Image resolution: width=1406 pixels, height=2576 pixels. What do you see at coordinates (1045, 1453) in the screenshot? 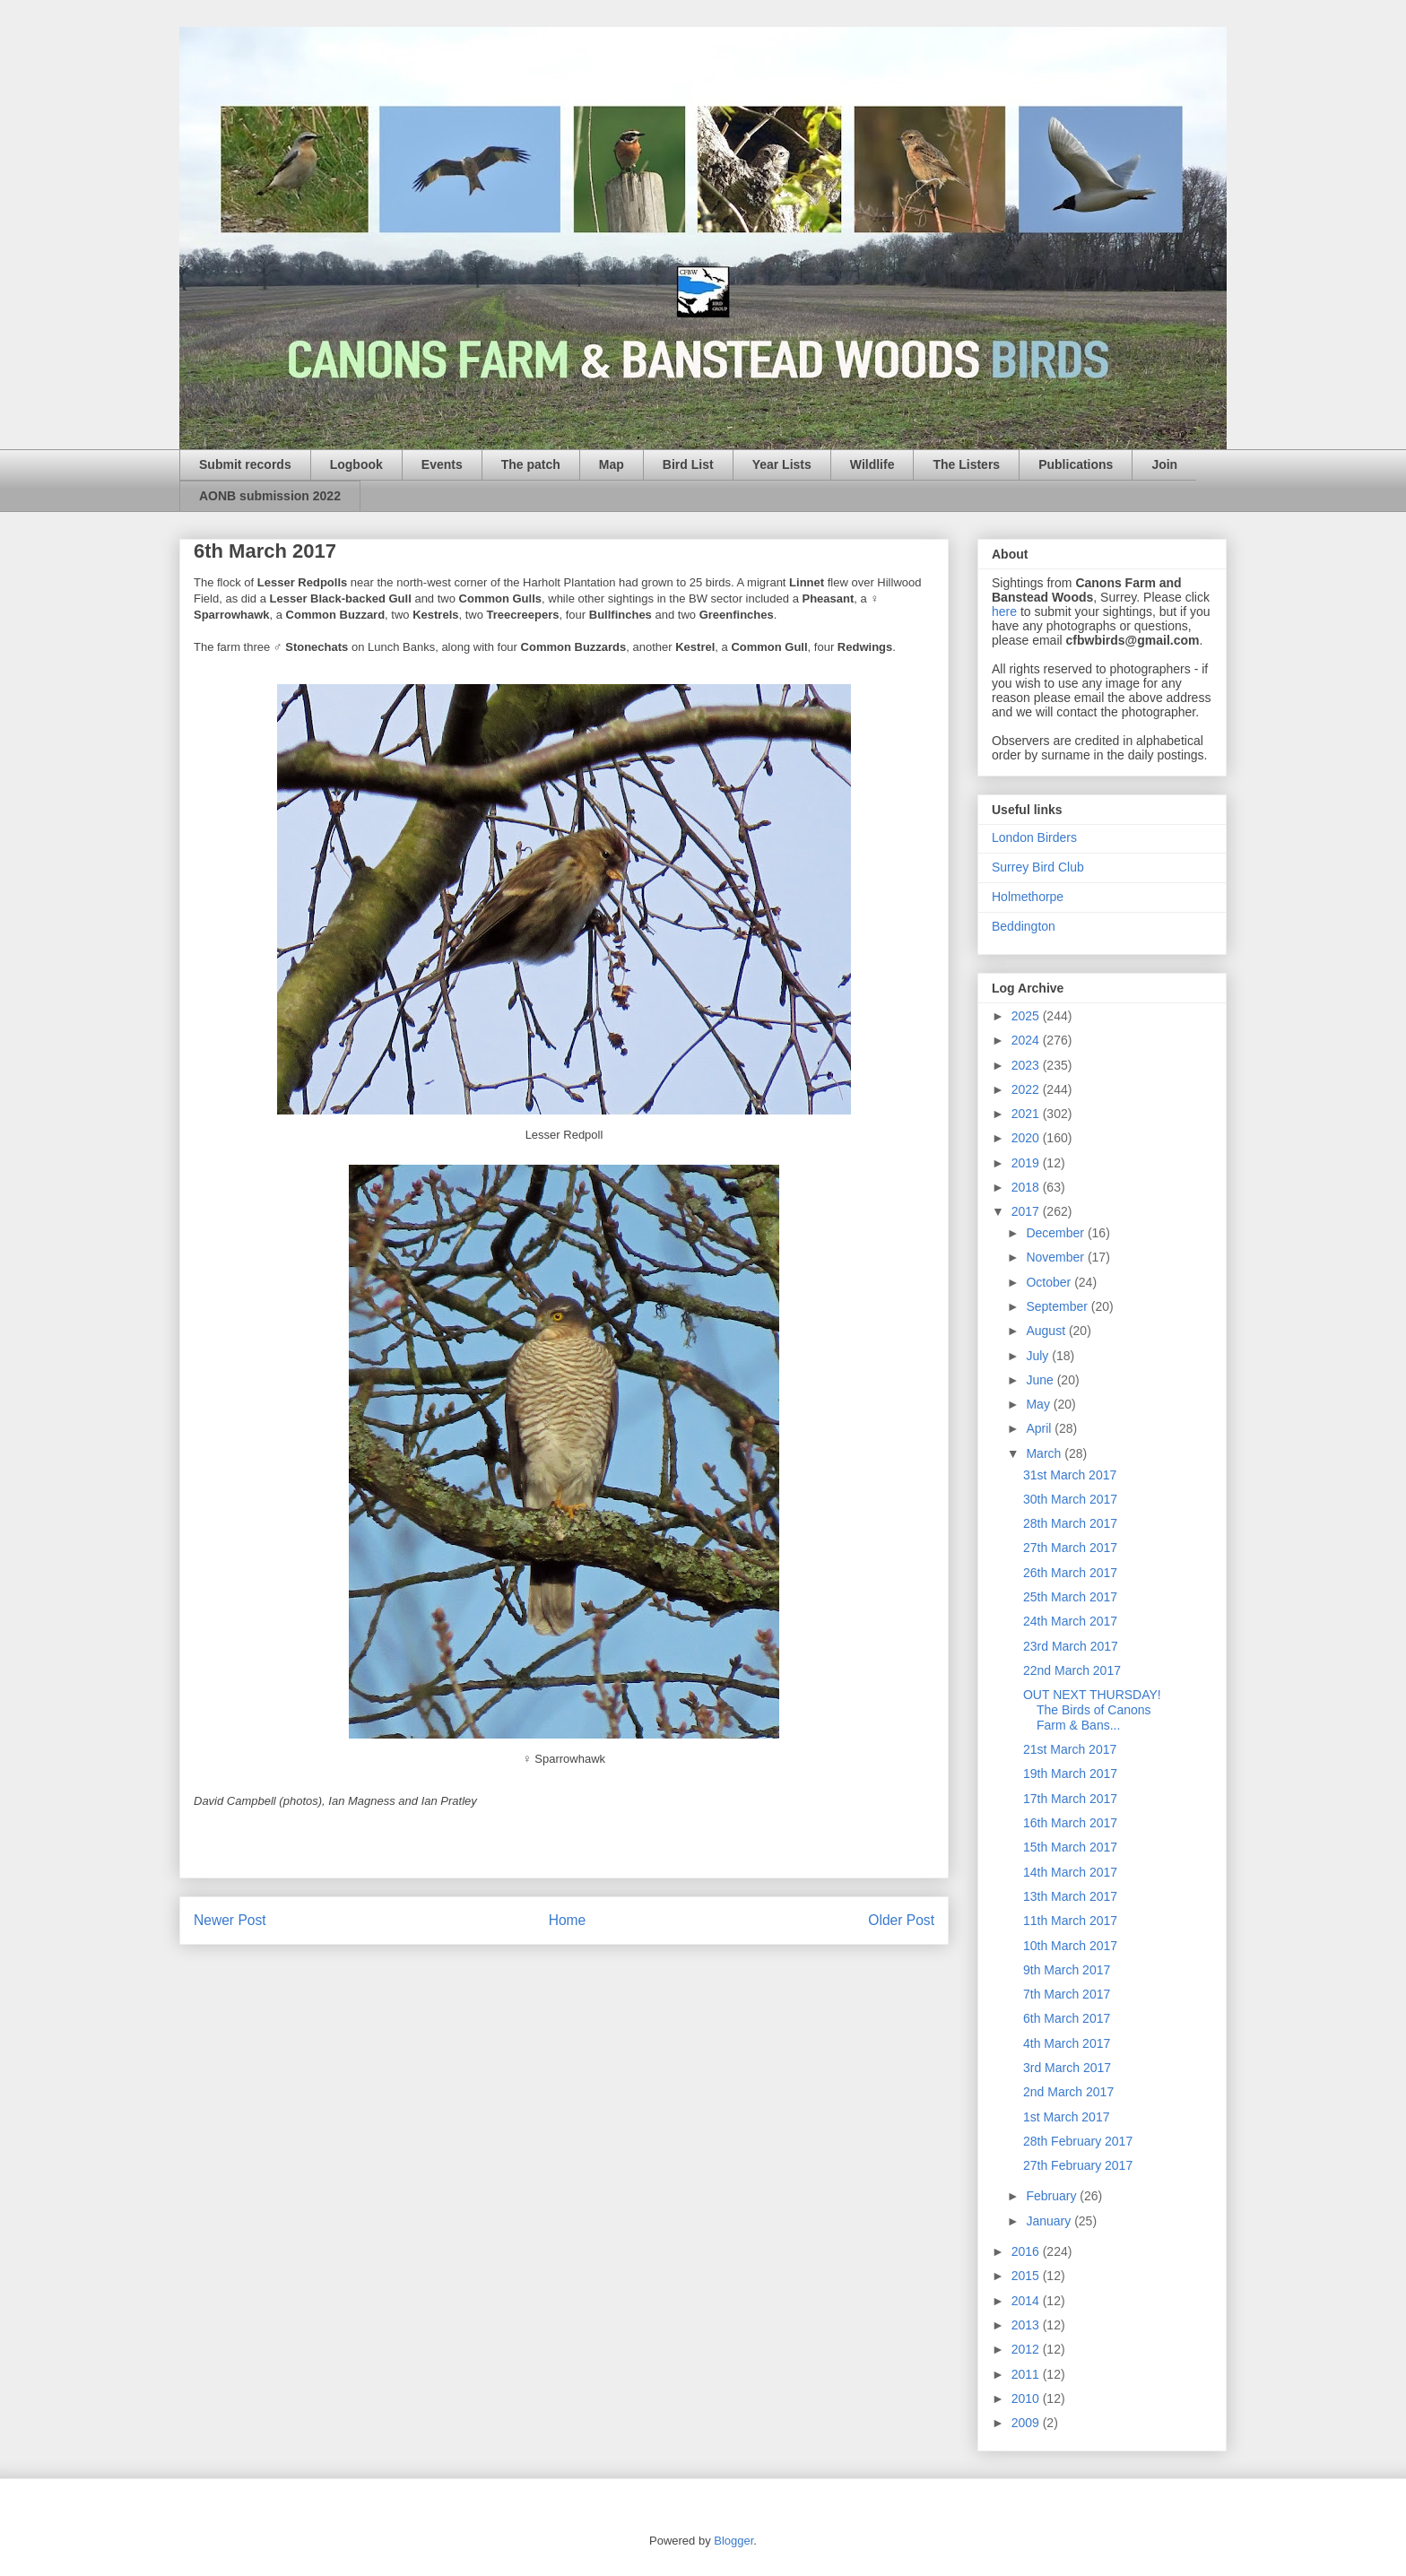
I see `March` at bounding box center [1045, 1453].